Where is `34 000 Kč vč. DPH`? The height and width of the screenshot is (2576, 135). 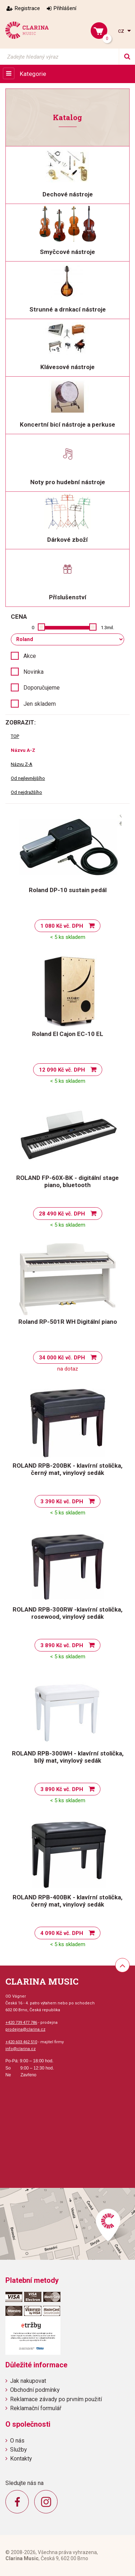
34 000 Kč vč. DPH is located at coordinates (62, 1357).